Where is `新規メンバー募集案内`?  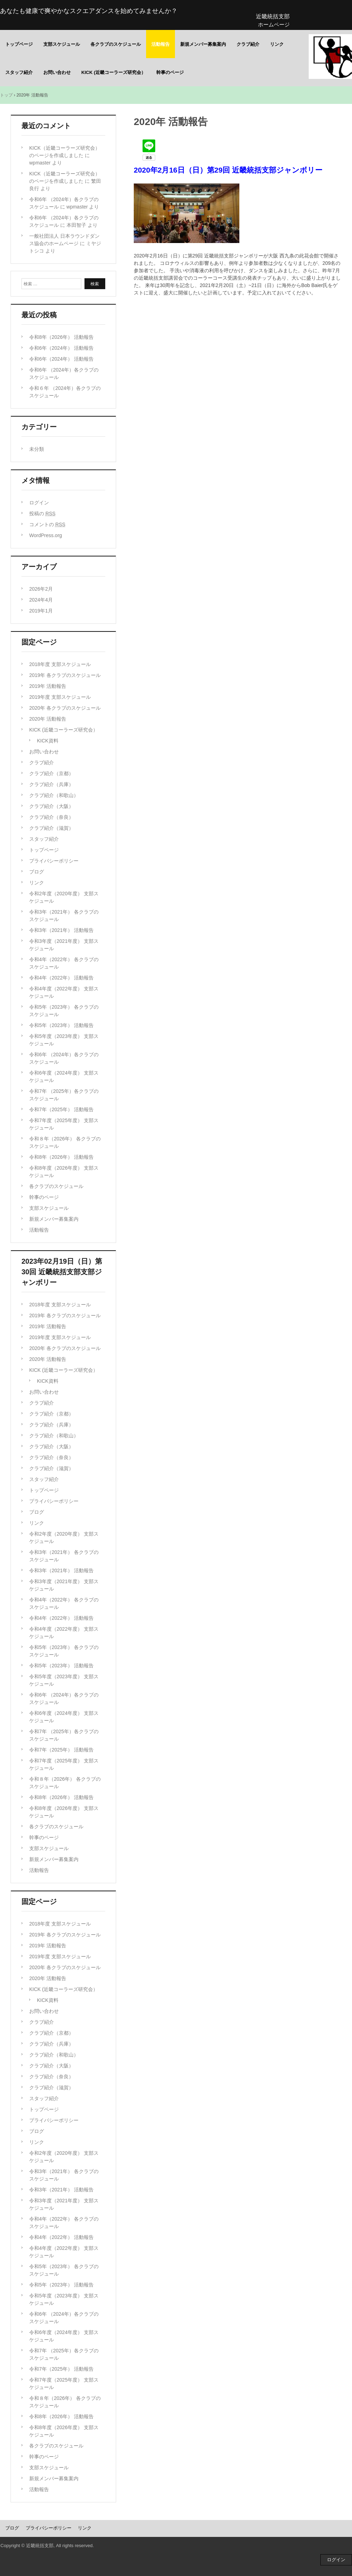 新規メンバー募集案内 is located at coordinates (203, 44).